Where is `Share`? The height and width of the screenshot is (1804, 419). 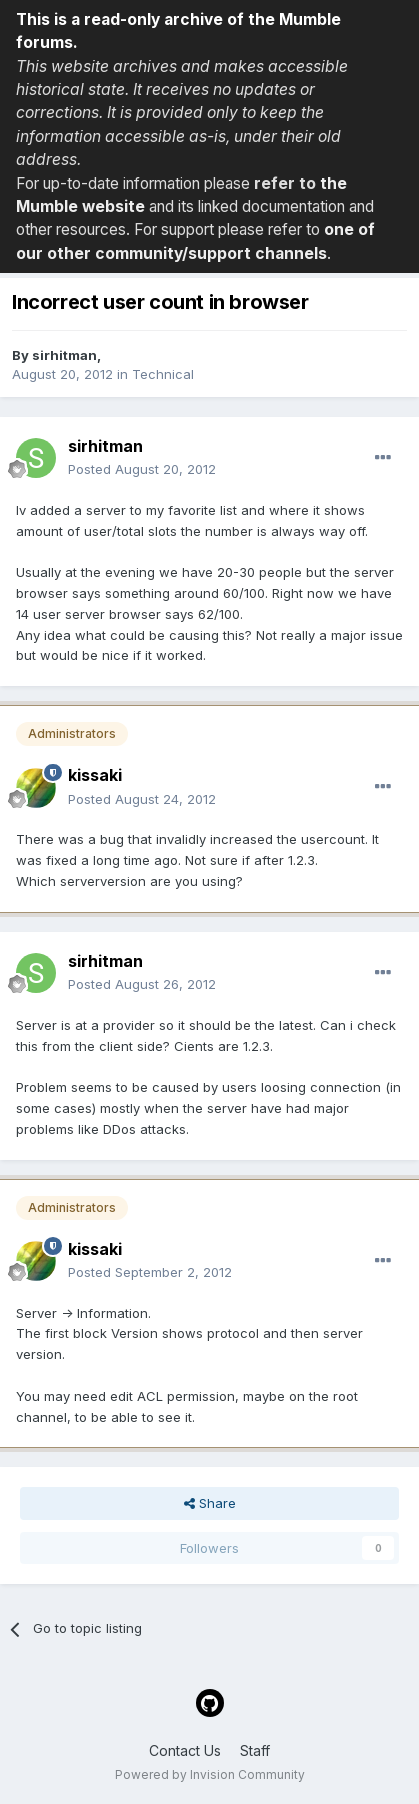
Share is located at coordinates (210, 1503).